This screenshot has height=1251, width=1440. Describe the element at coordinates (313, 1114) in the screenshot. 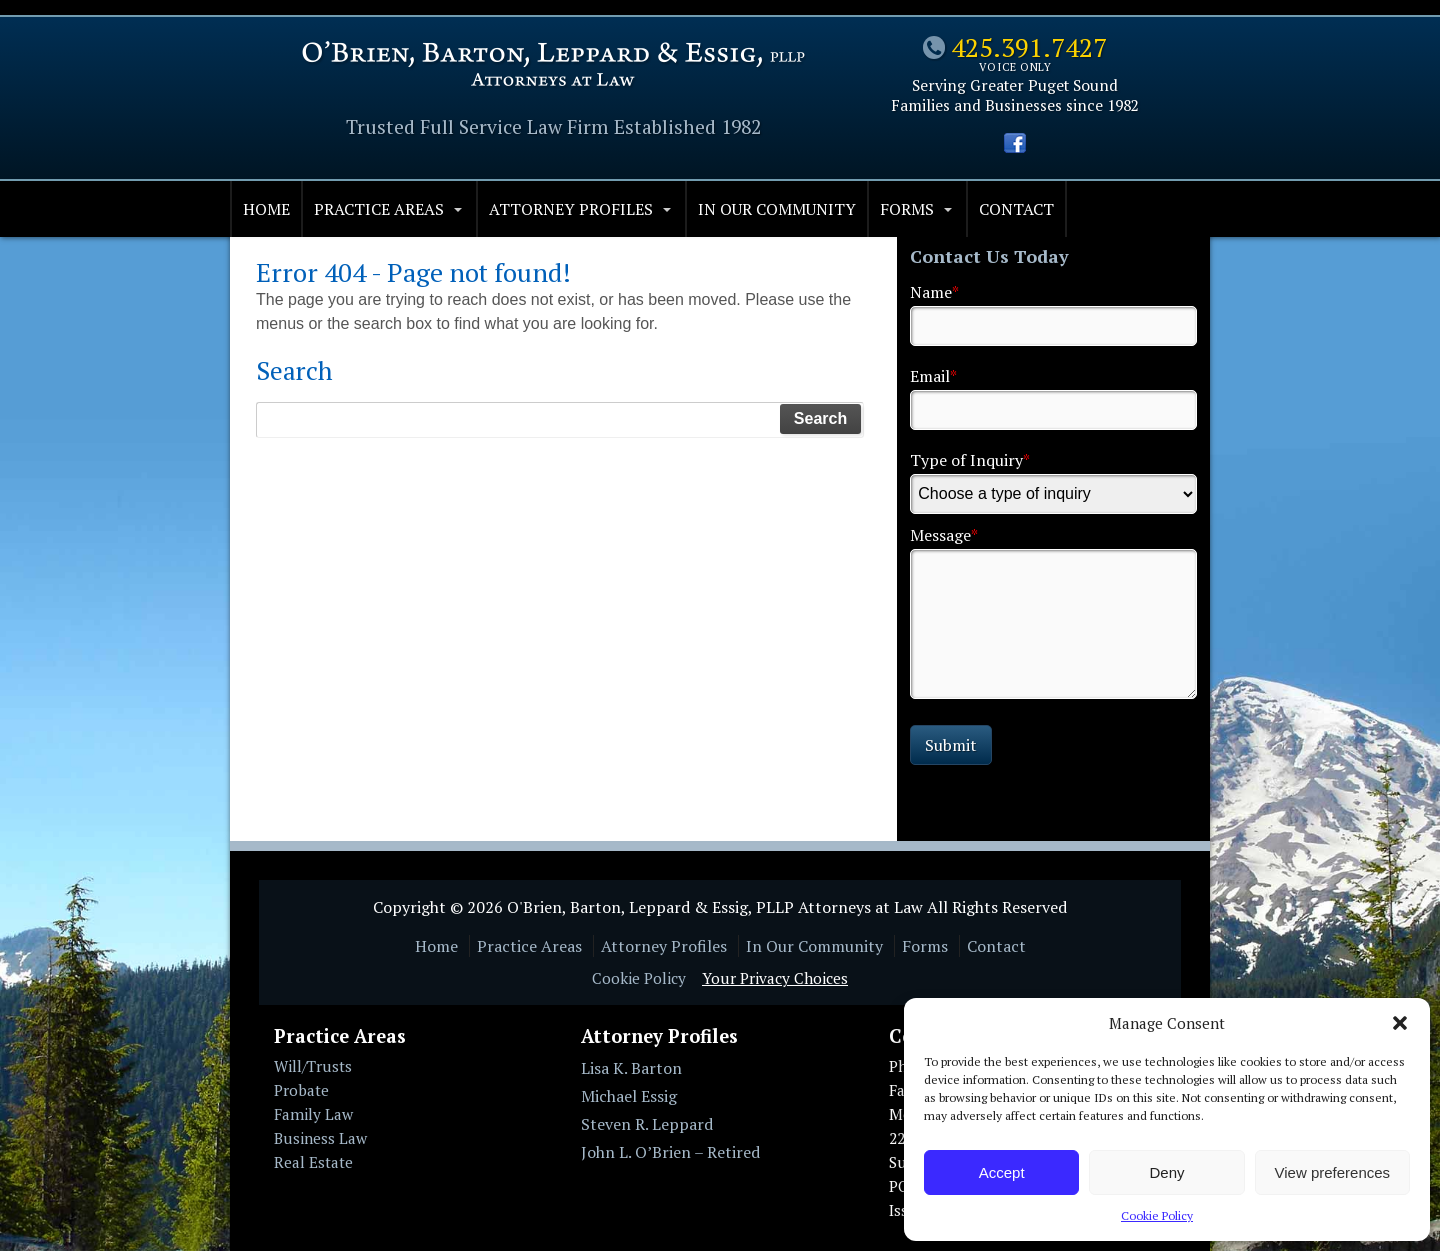

I see `Family Law` at that location.